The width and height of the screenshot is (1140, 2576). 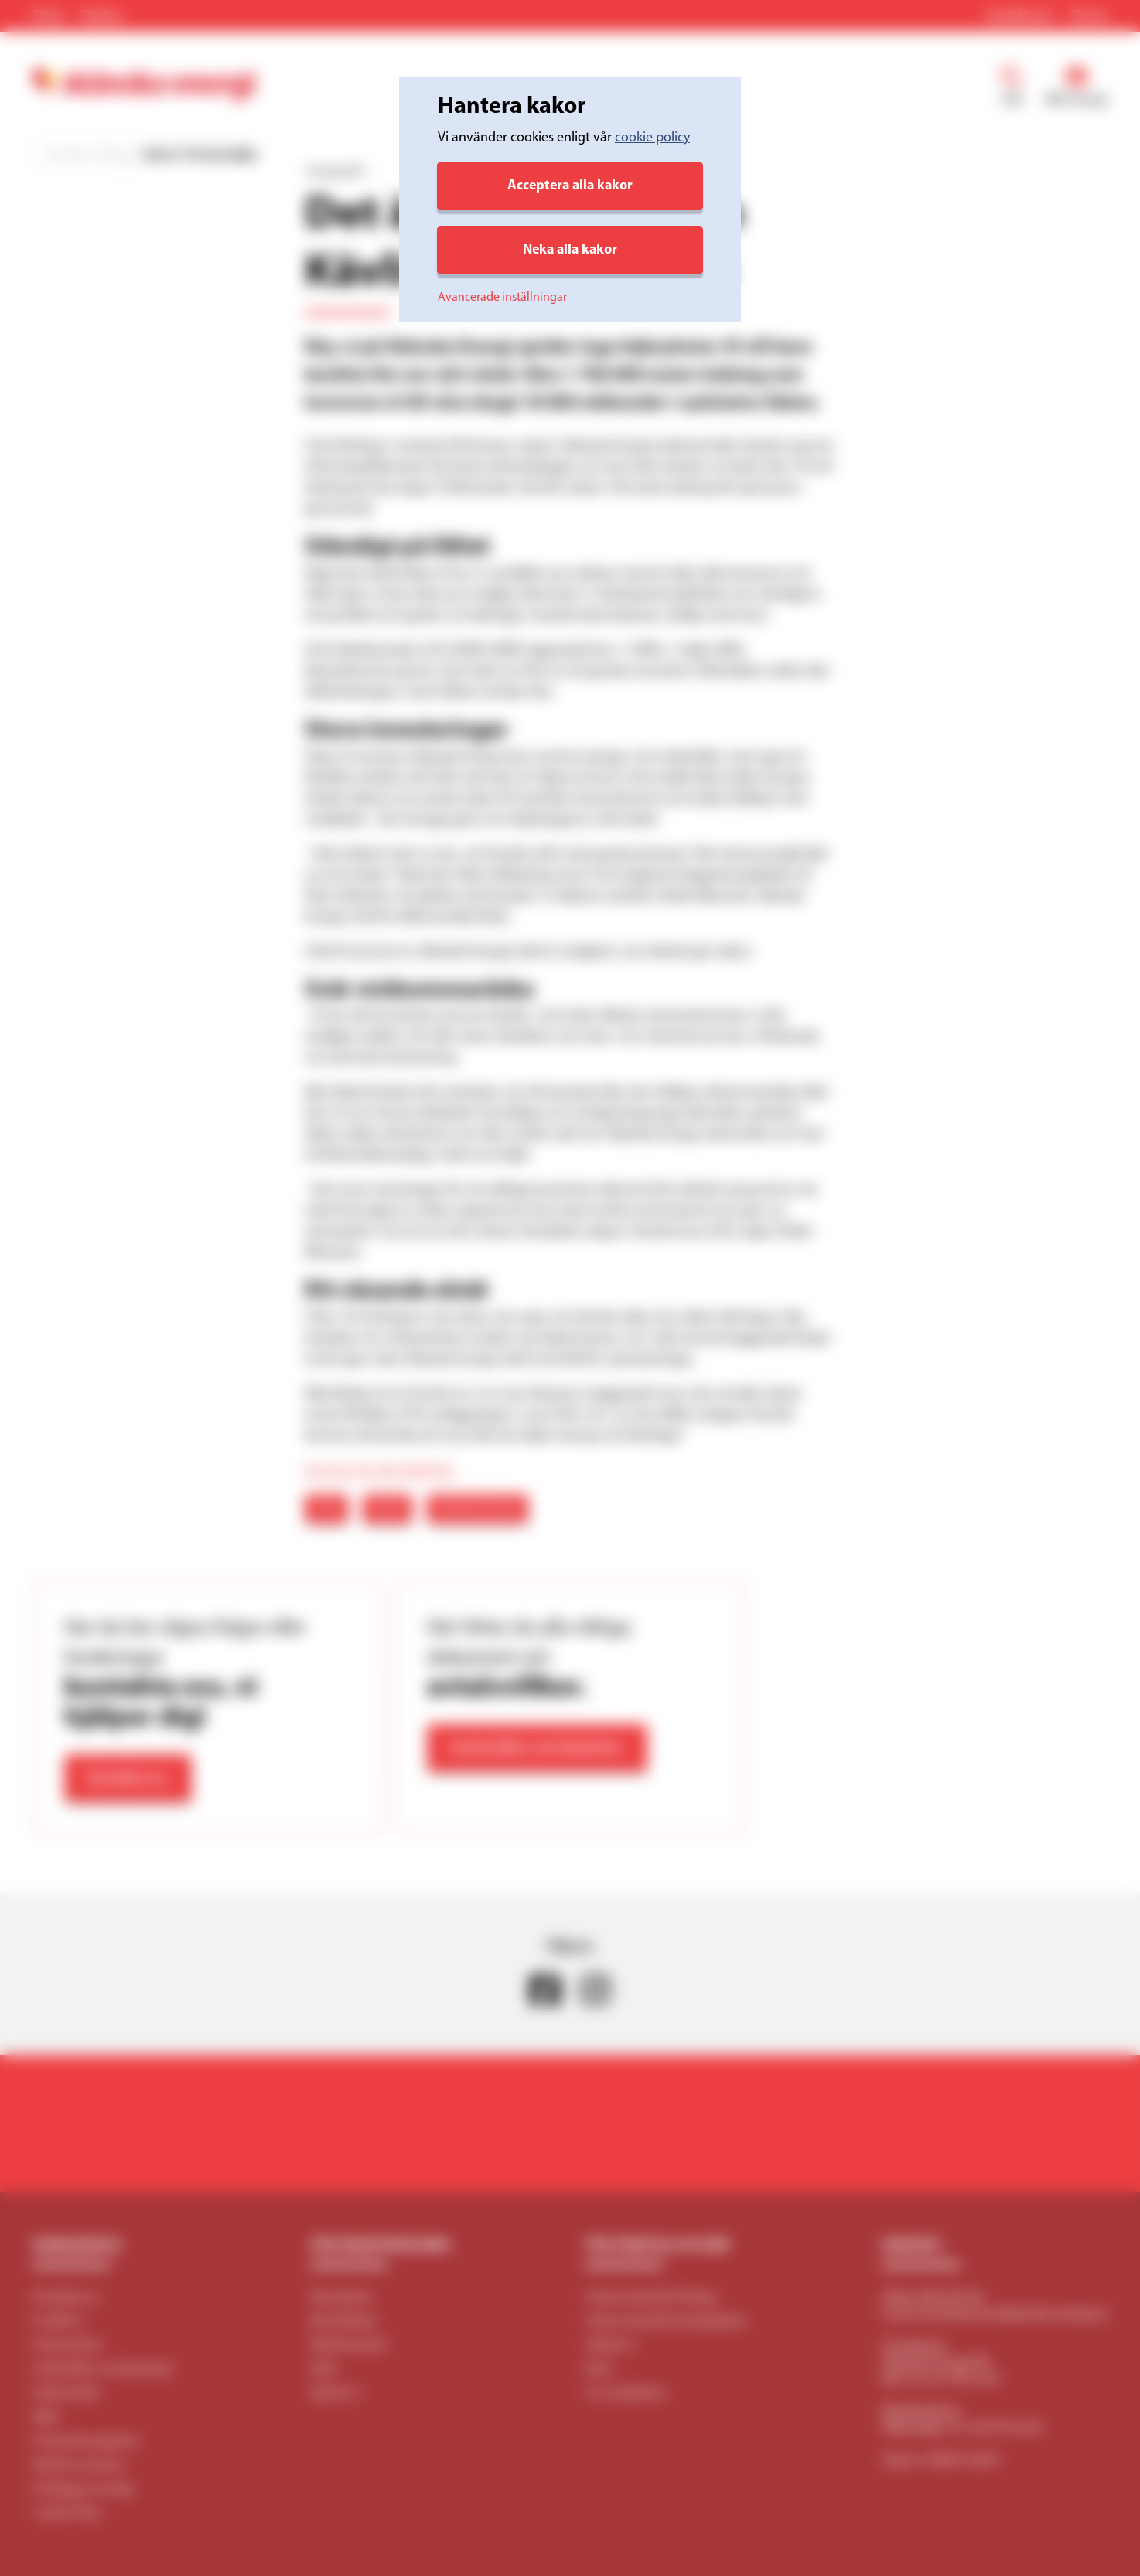 I want to click on Avancerade inställningar, so click(x=502, y=297).